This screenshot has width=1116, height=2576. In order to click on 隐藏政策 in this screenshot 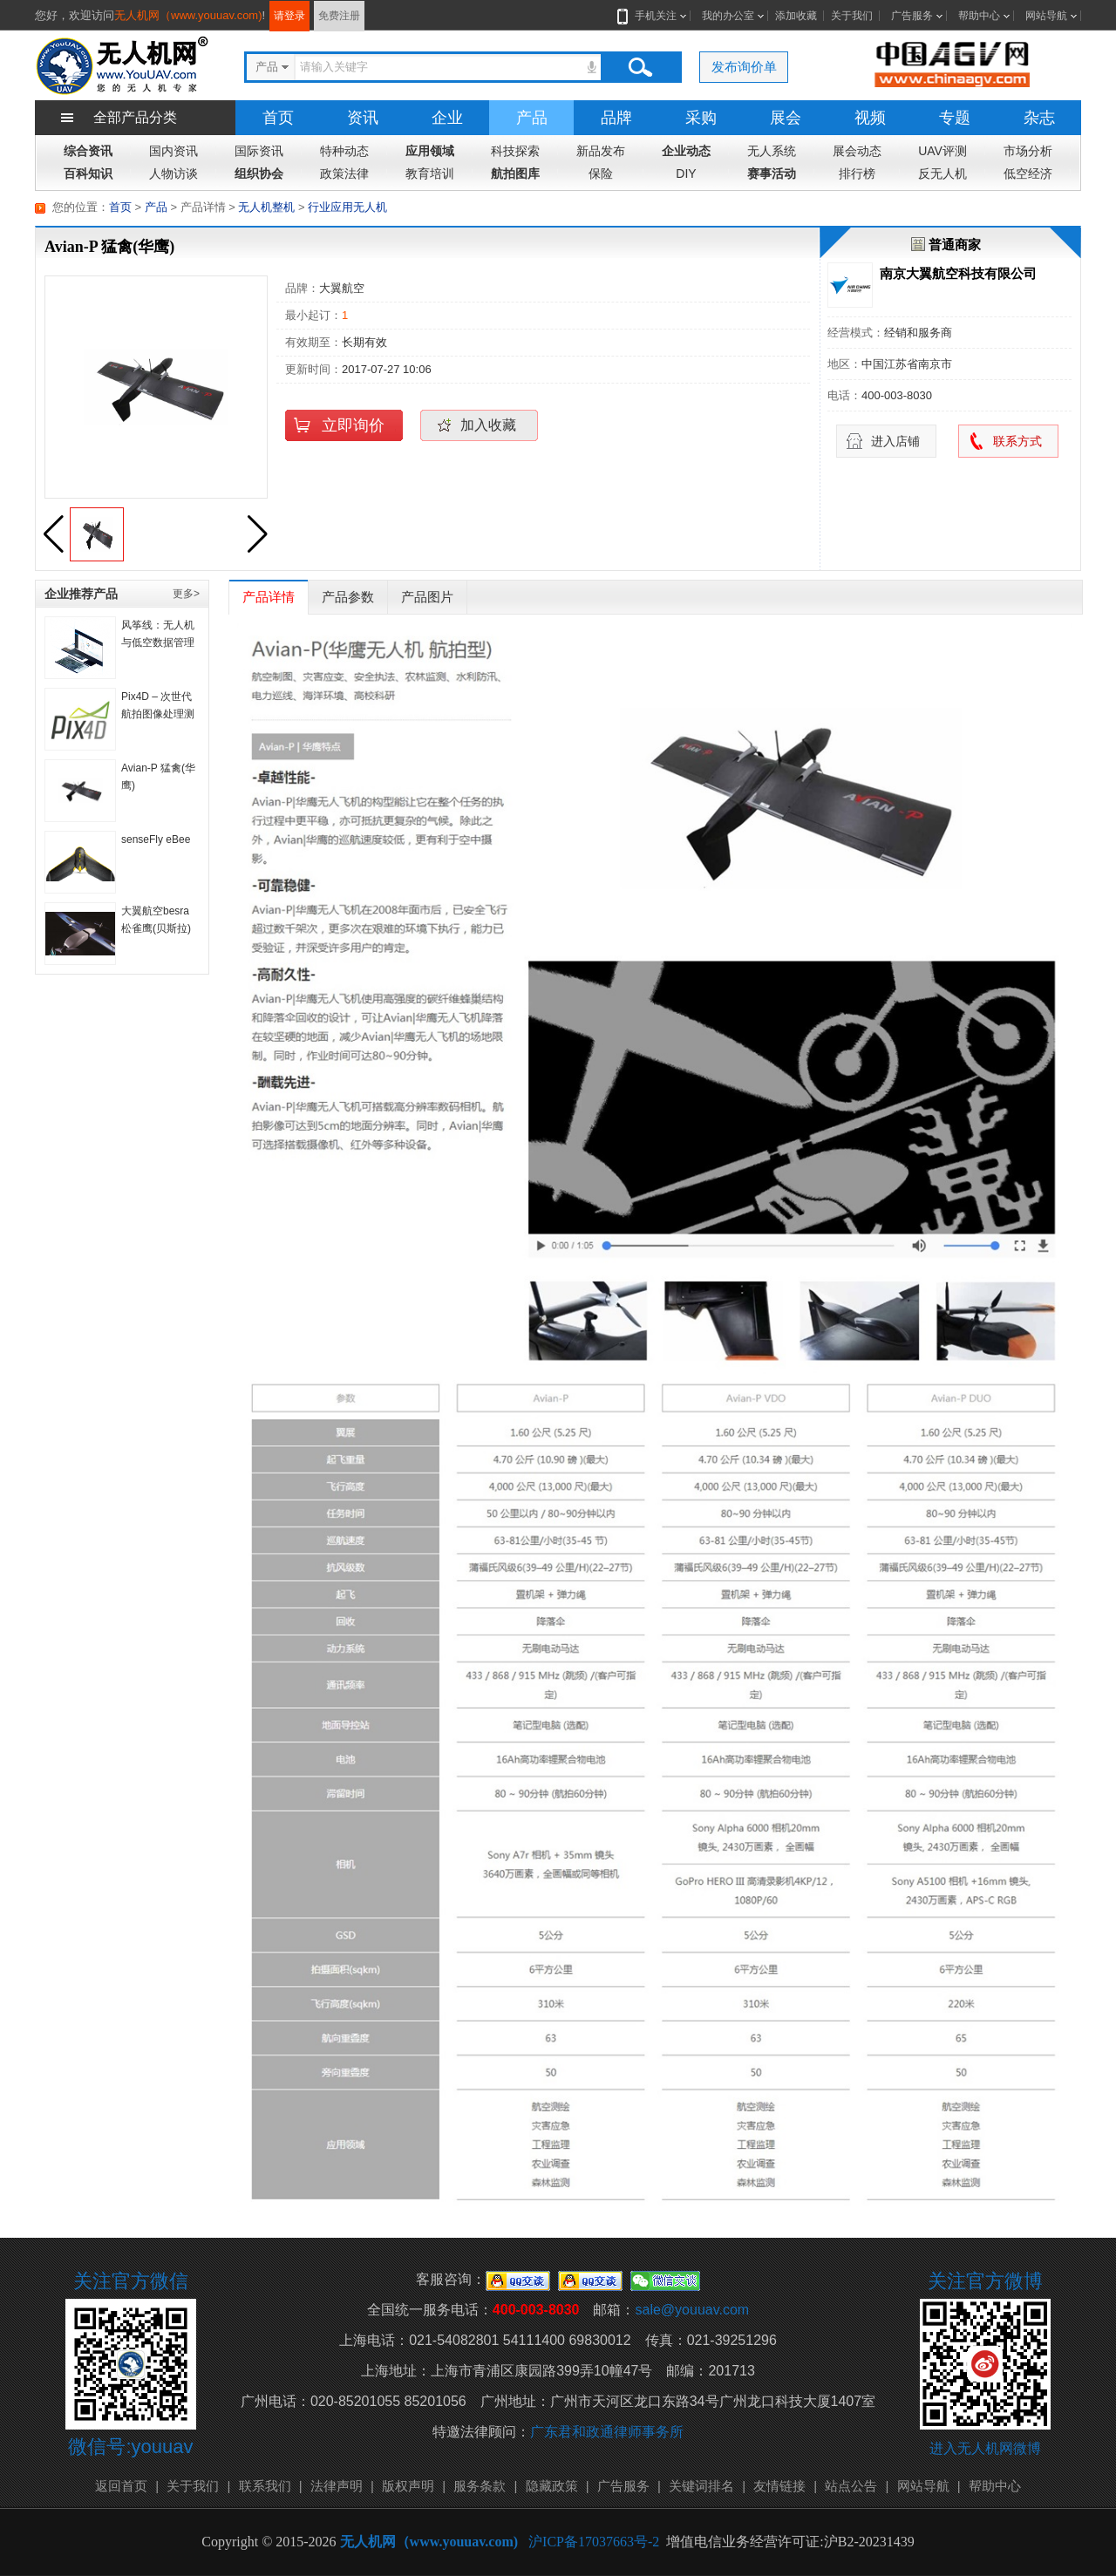, I will do `click(552, 2485)`.